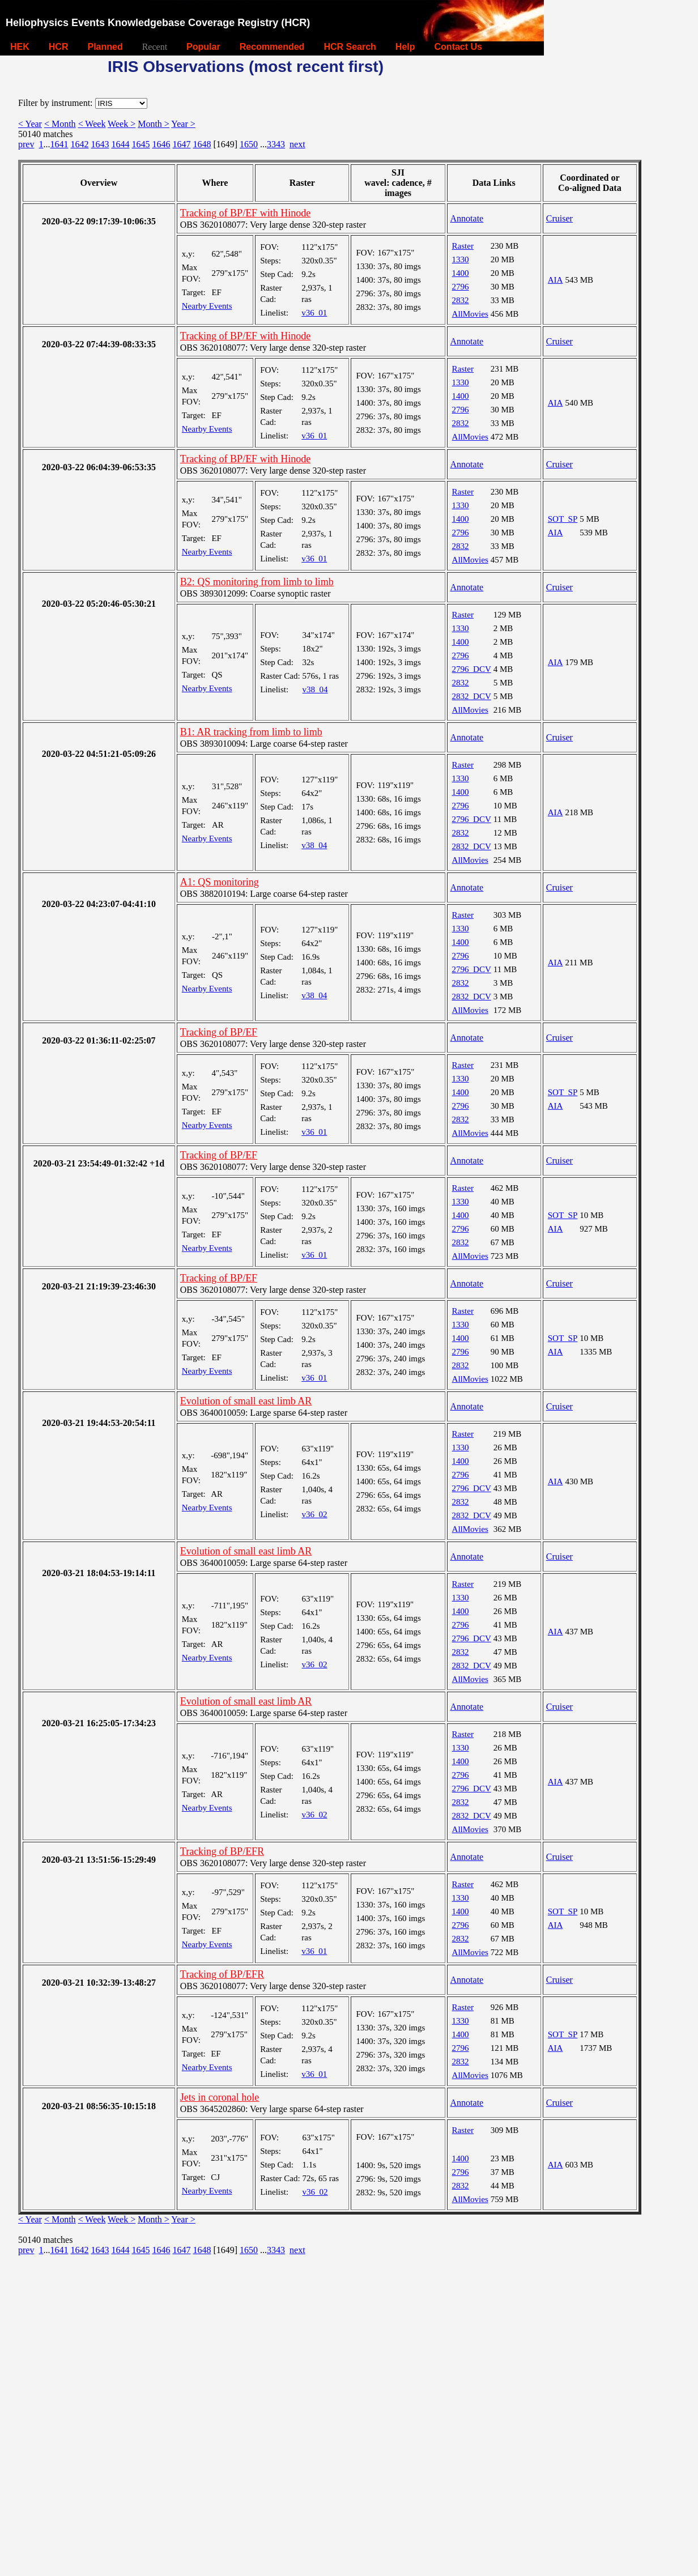 This screenshot has width=698, height=2576. I want to click on 1330, so click(460, 259).